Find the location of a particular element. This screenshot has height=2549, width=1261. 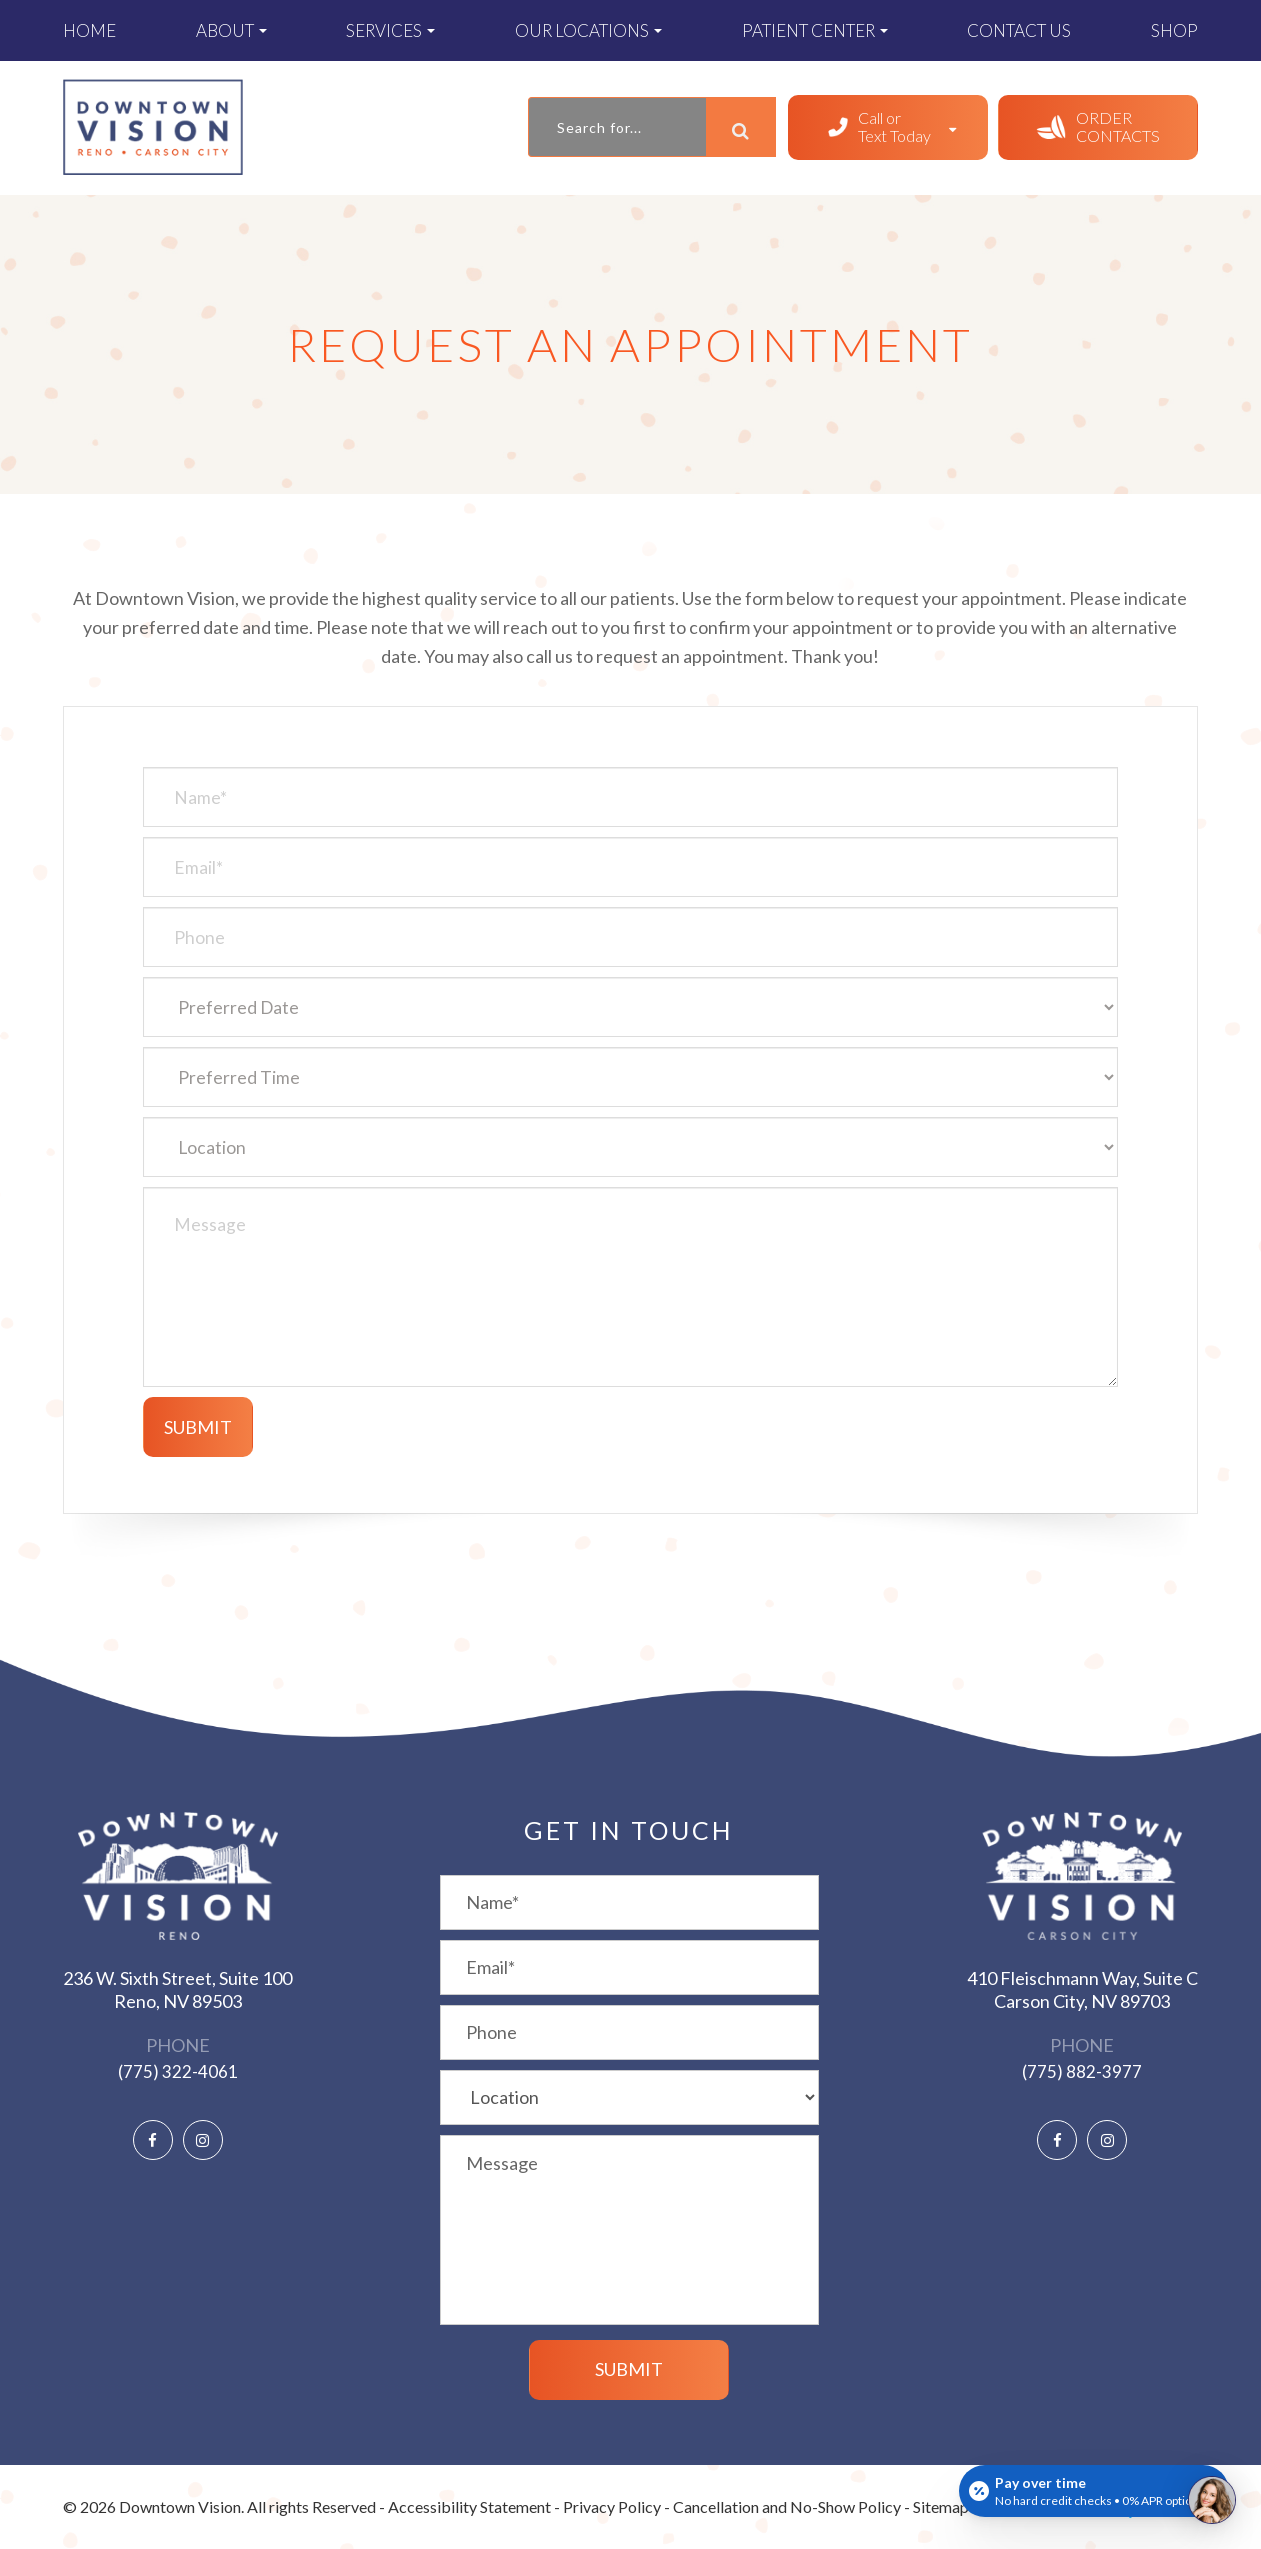

(775) 322-4061 is located at coordinates (178, 2071).